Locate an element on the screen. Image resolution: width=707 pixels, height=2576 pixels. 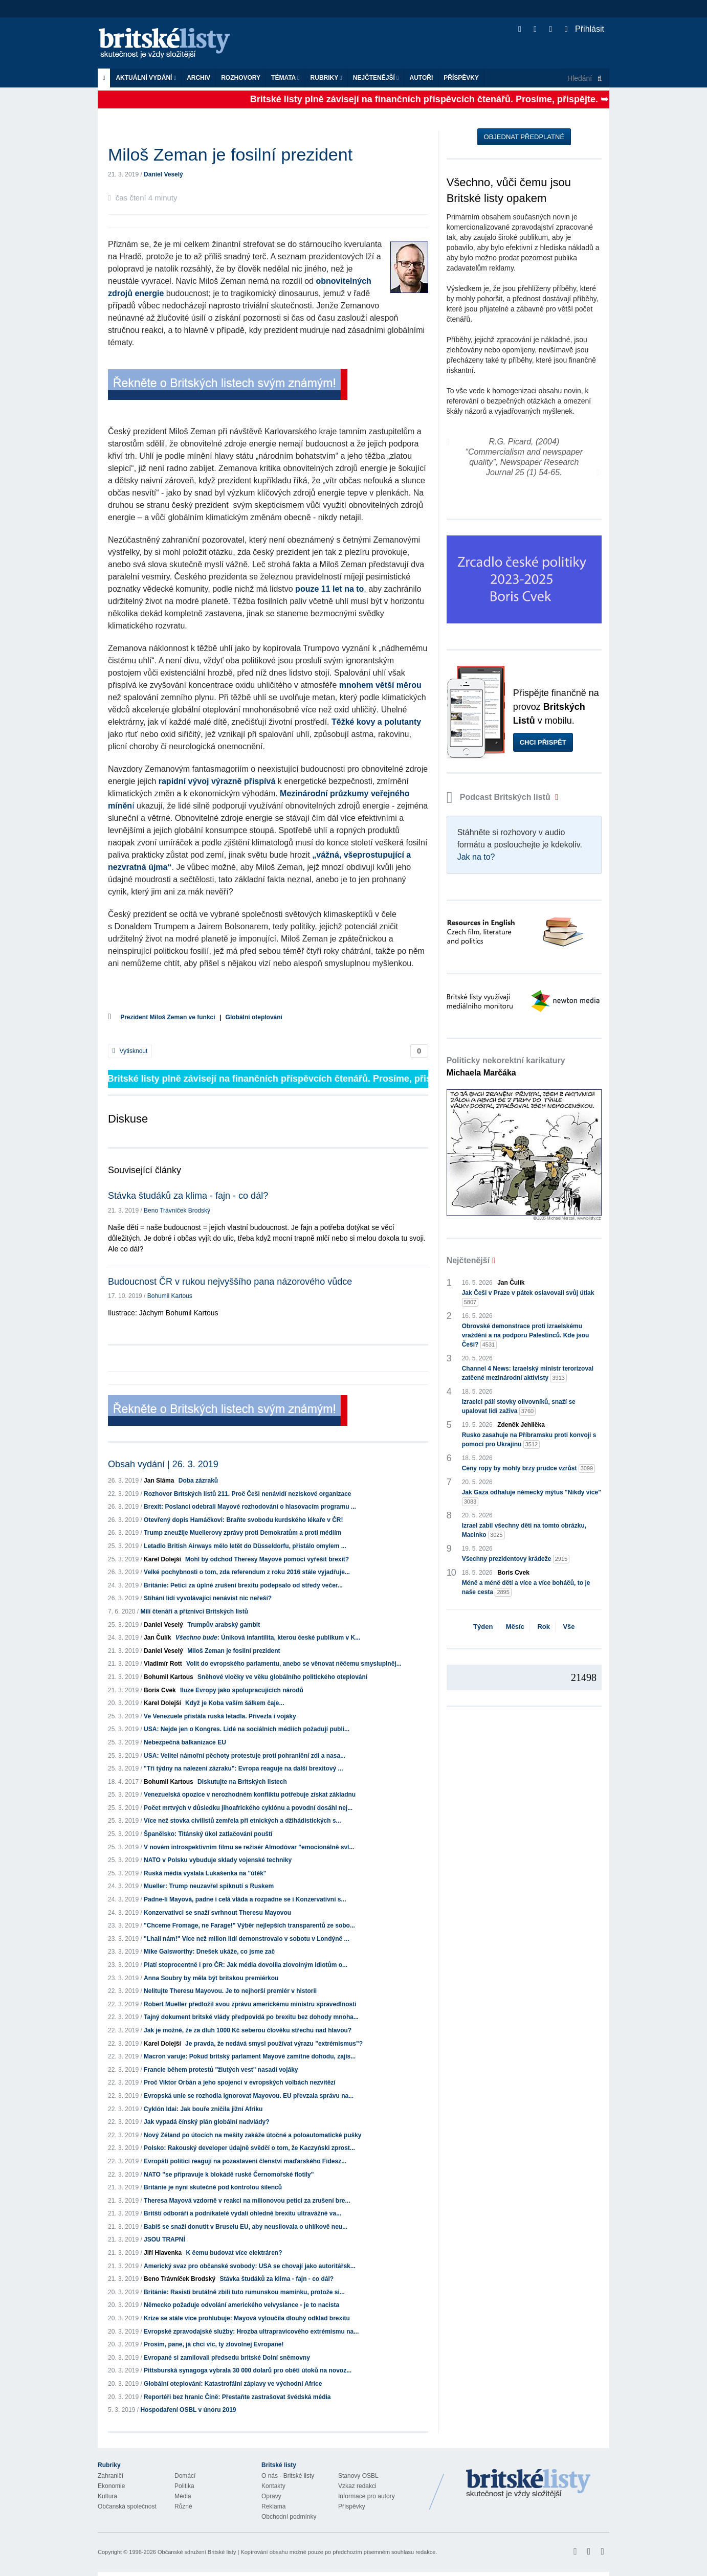
Objednat předplatné is located at coordinates (524, 137).